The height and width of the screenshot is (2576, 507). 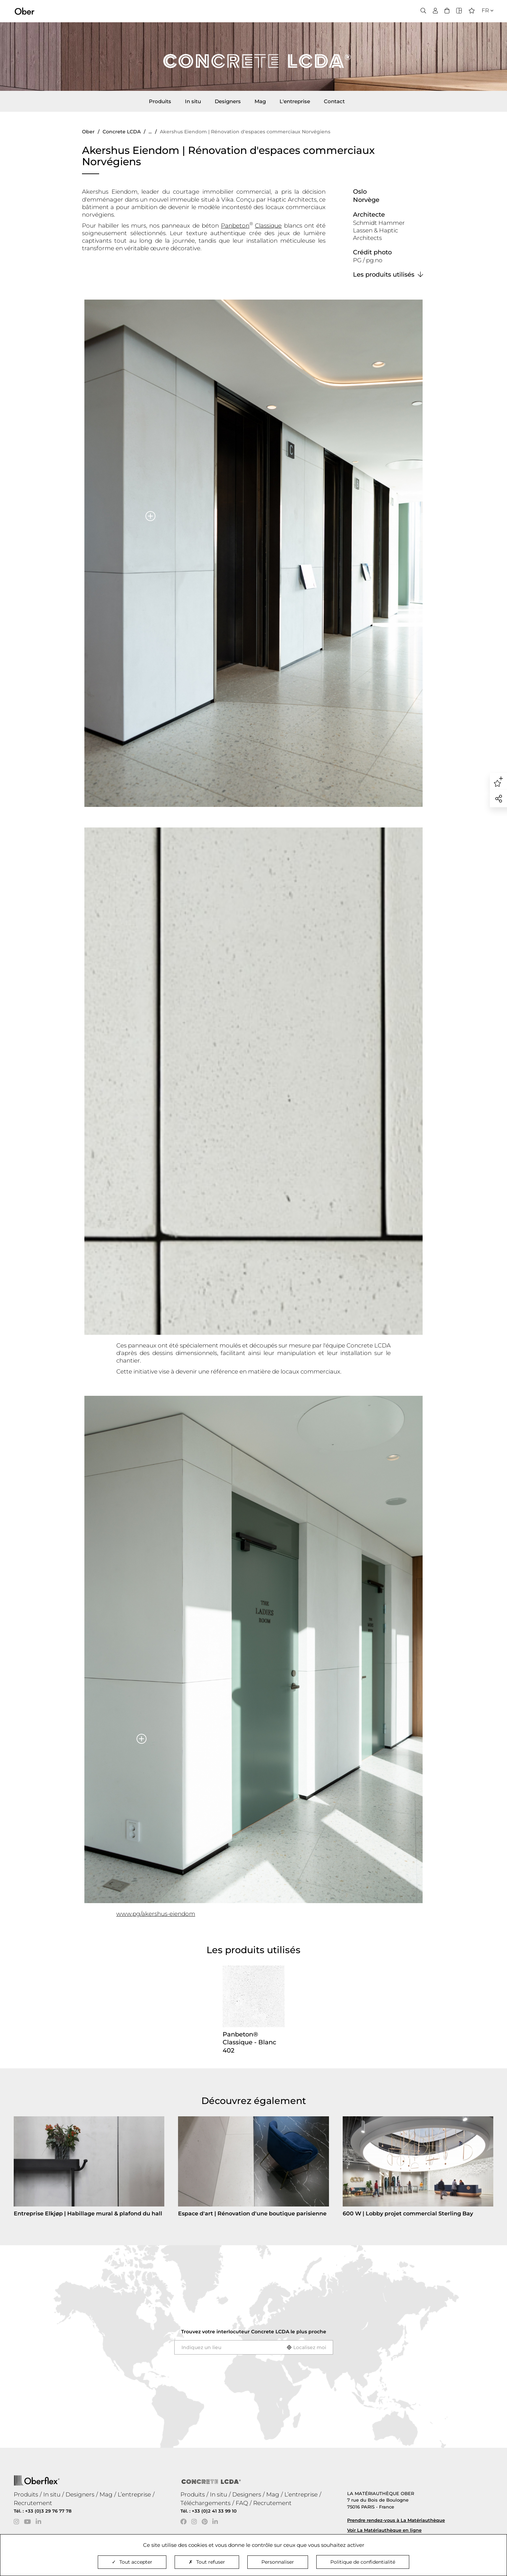 What do you see at coordinates (155, 1913) in the screenshot?
I see `www.pg/akershus-eiendom` at bounding box center [155, 1913].